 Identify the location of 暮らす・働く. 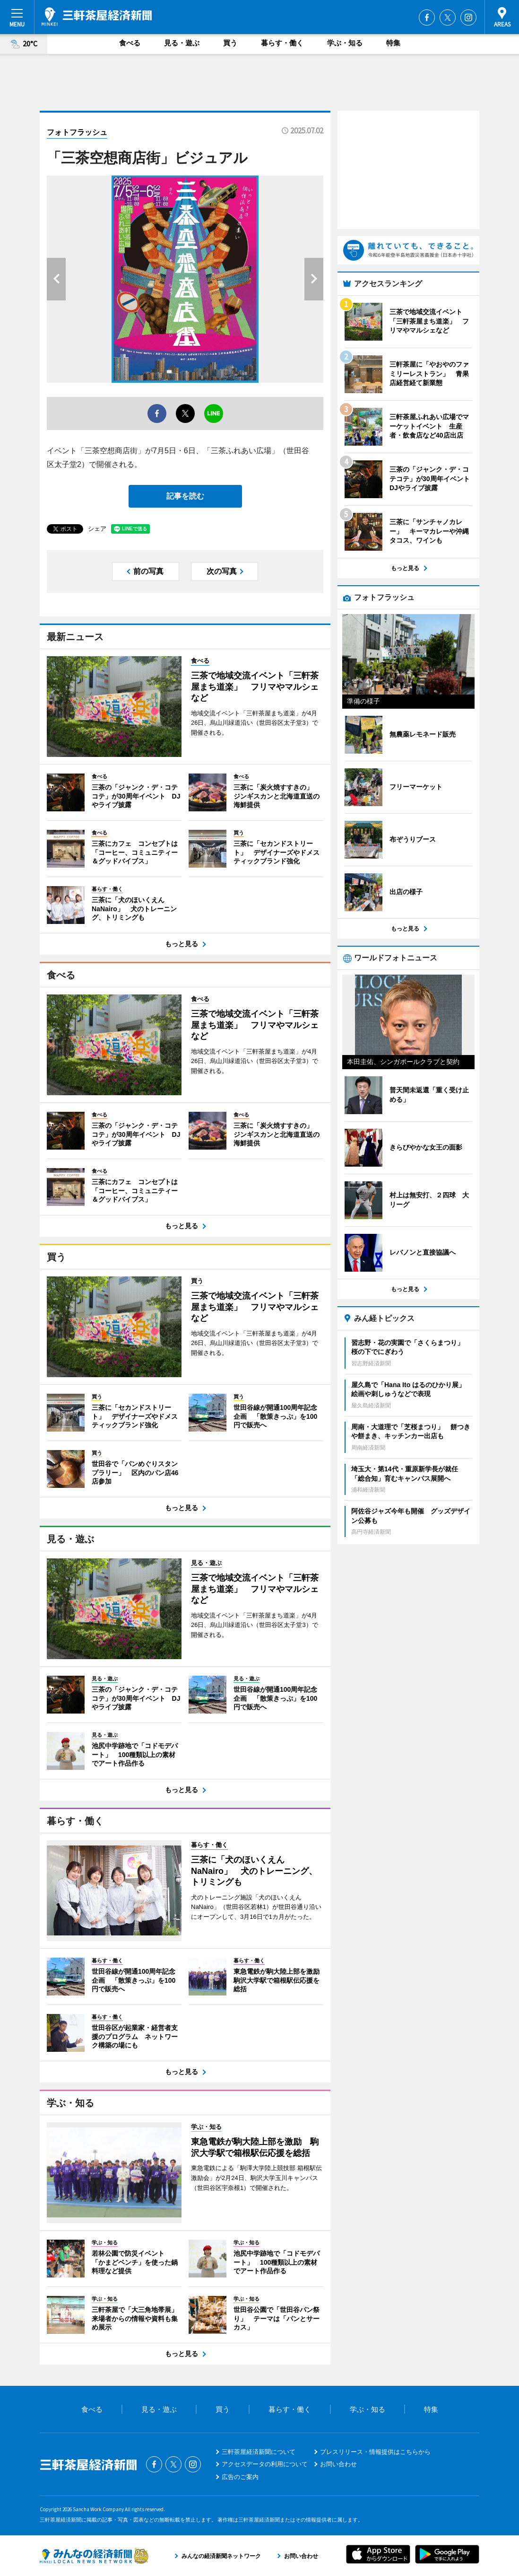
(282, 43).